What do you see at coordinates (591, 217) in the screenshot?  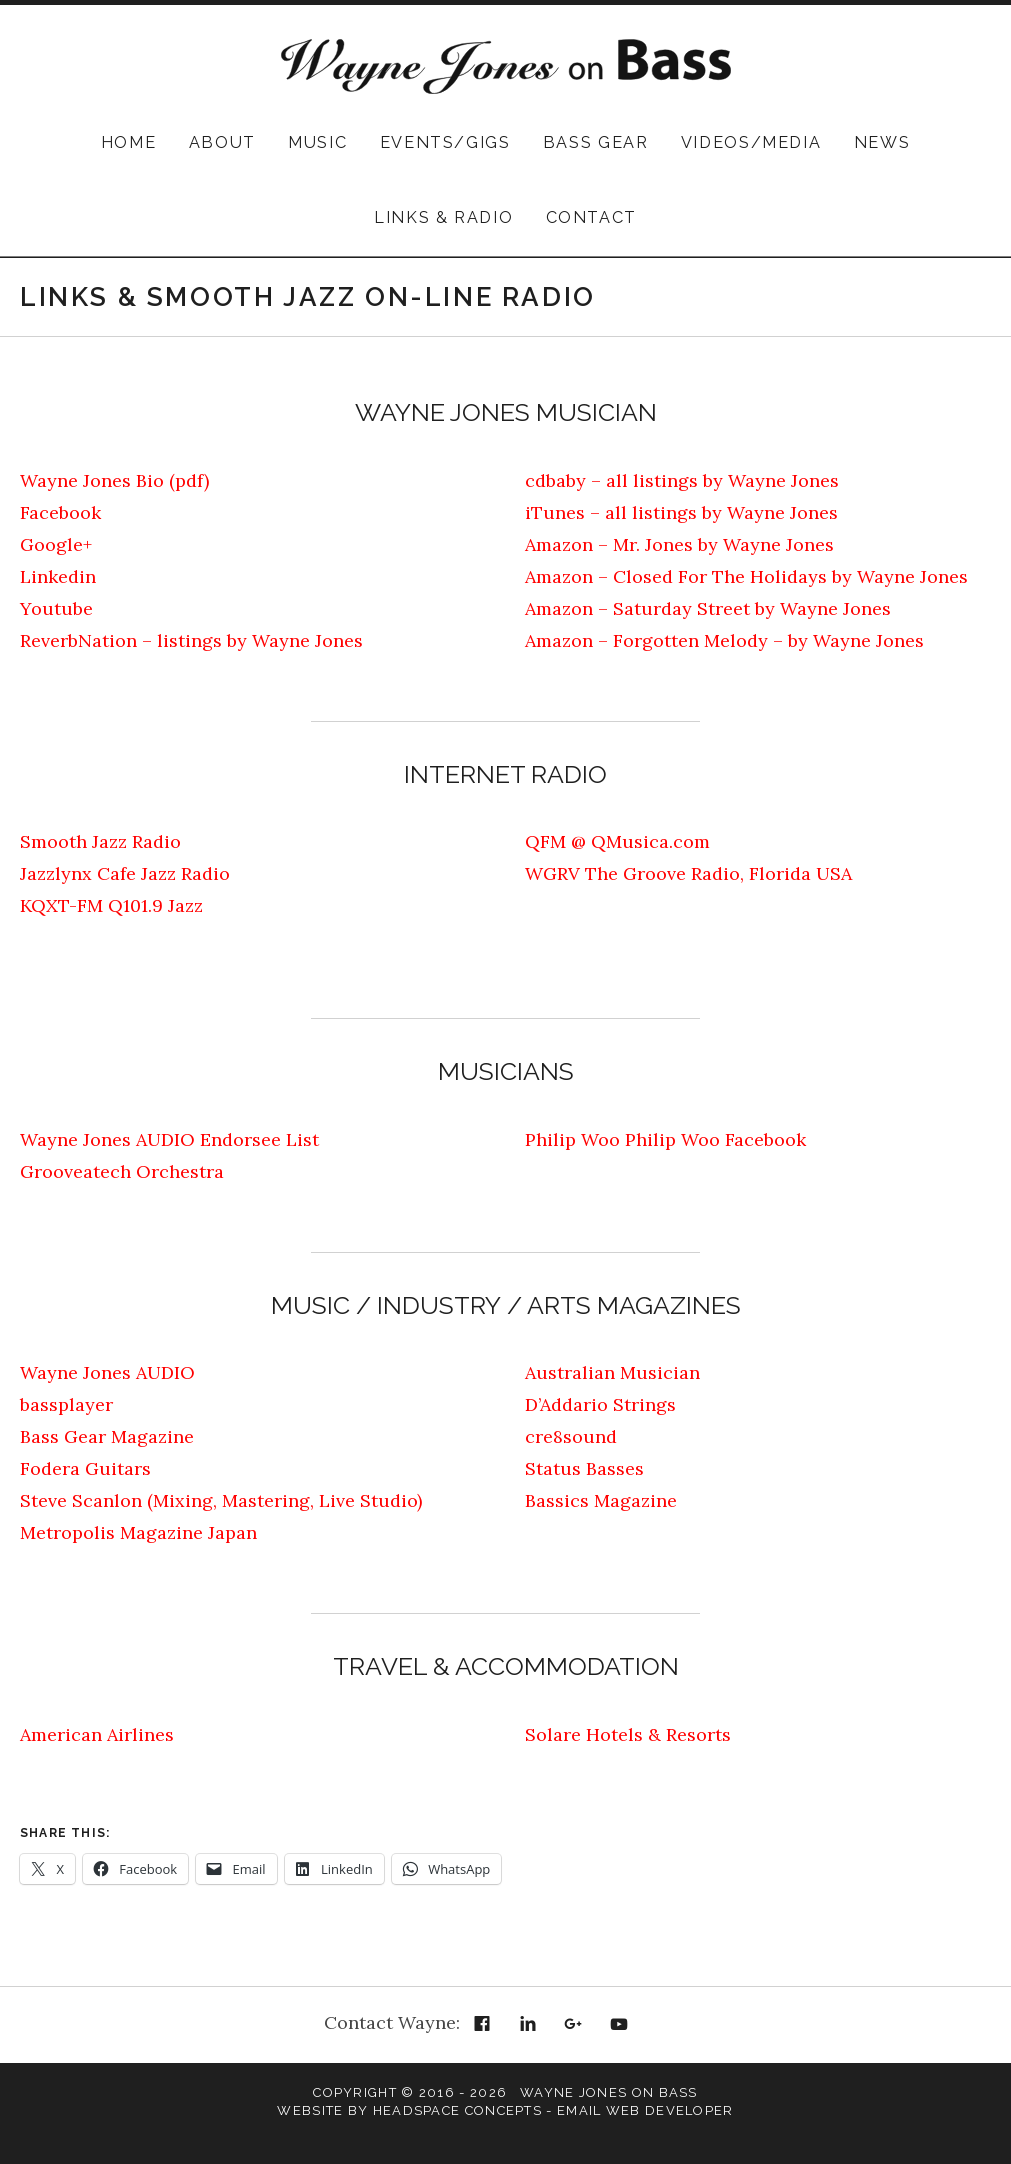 I see `Contact` at bounding box center [591, 217].